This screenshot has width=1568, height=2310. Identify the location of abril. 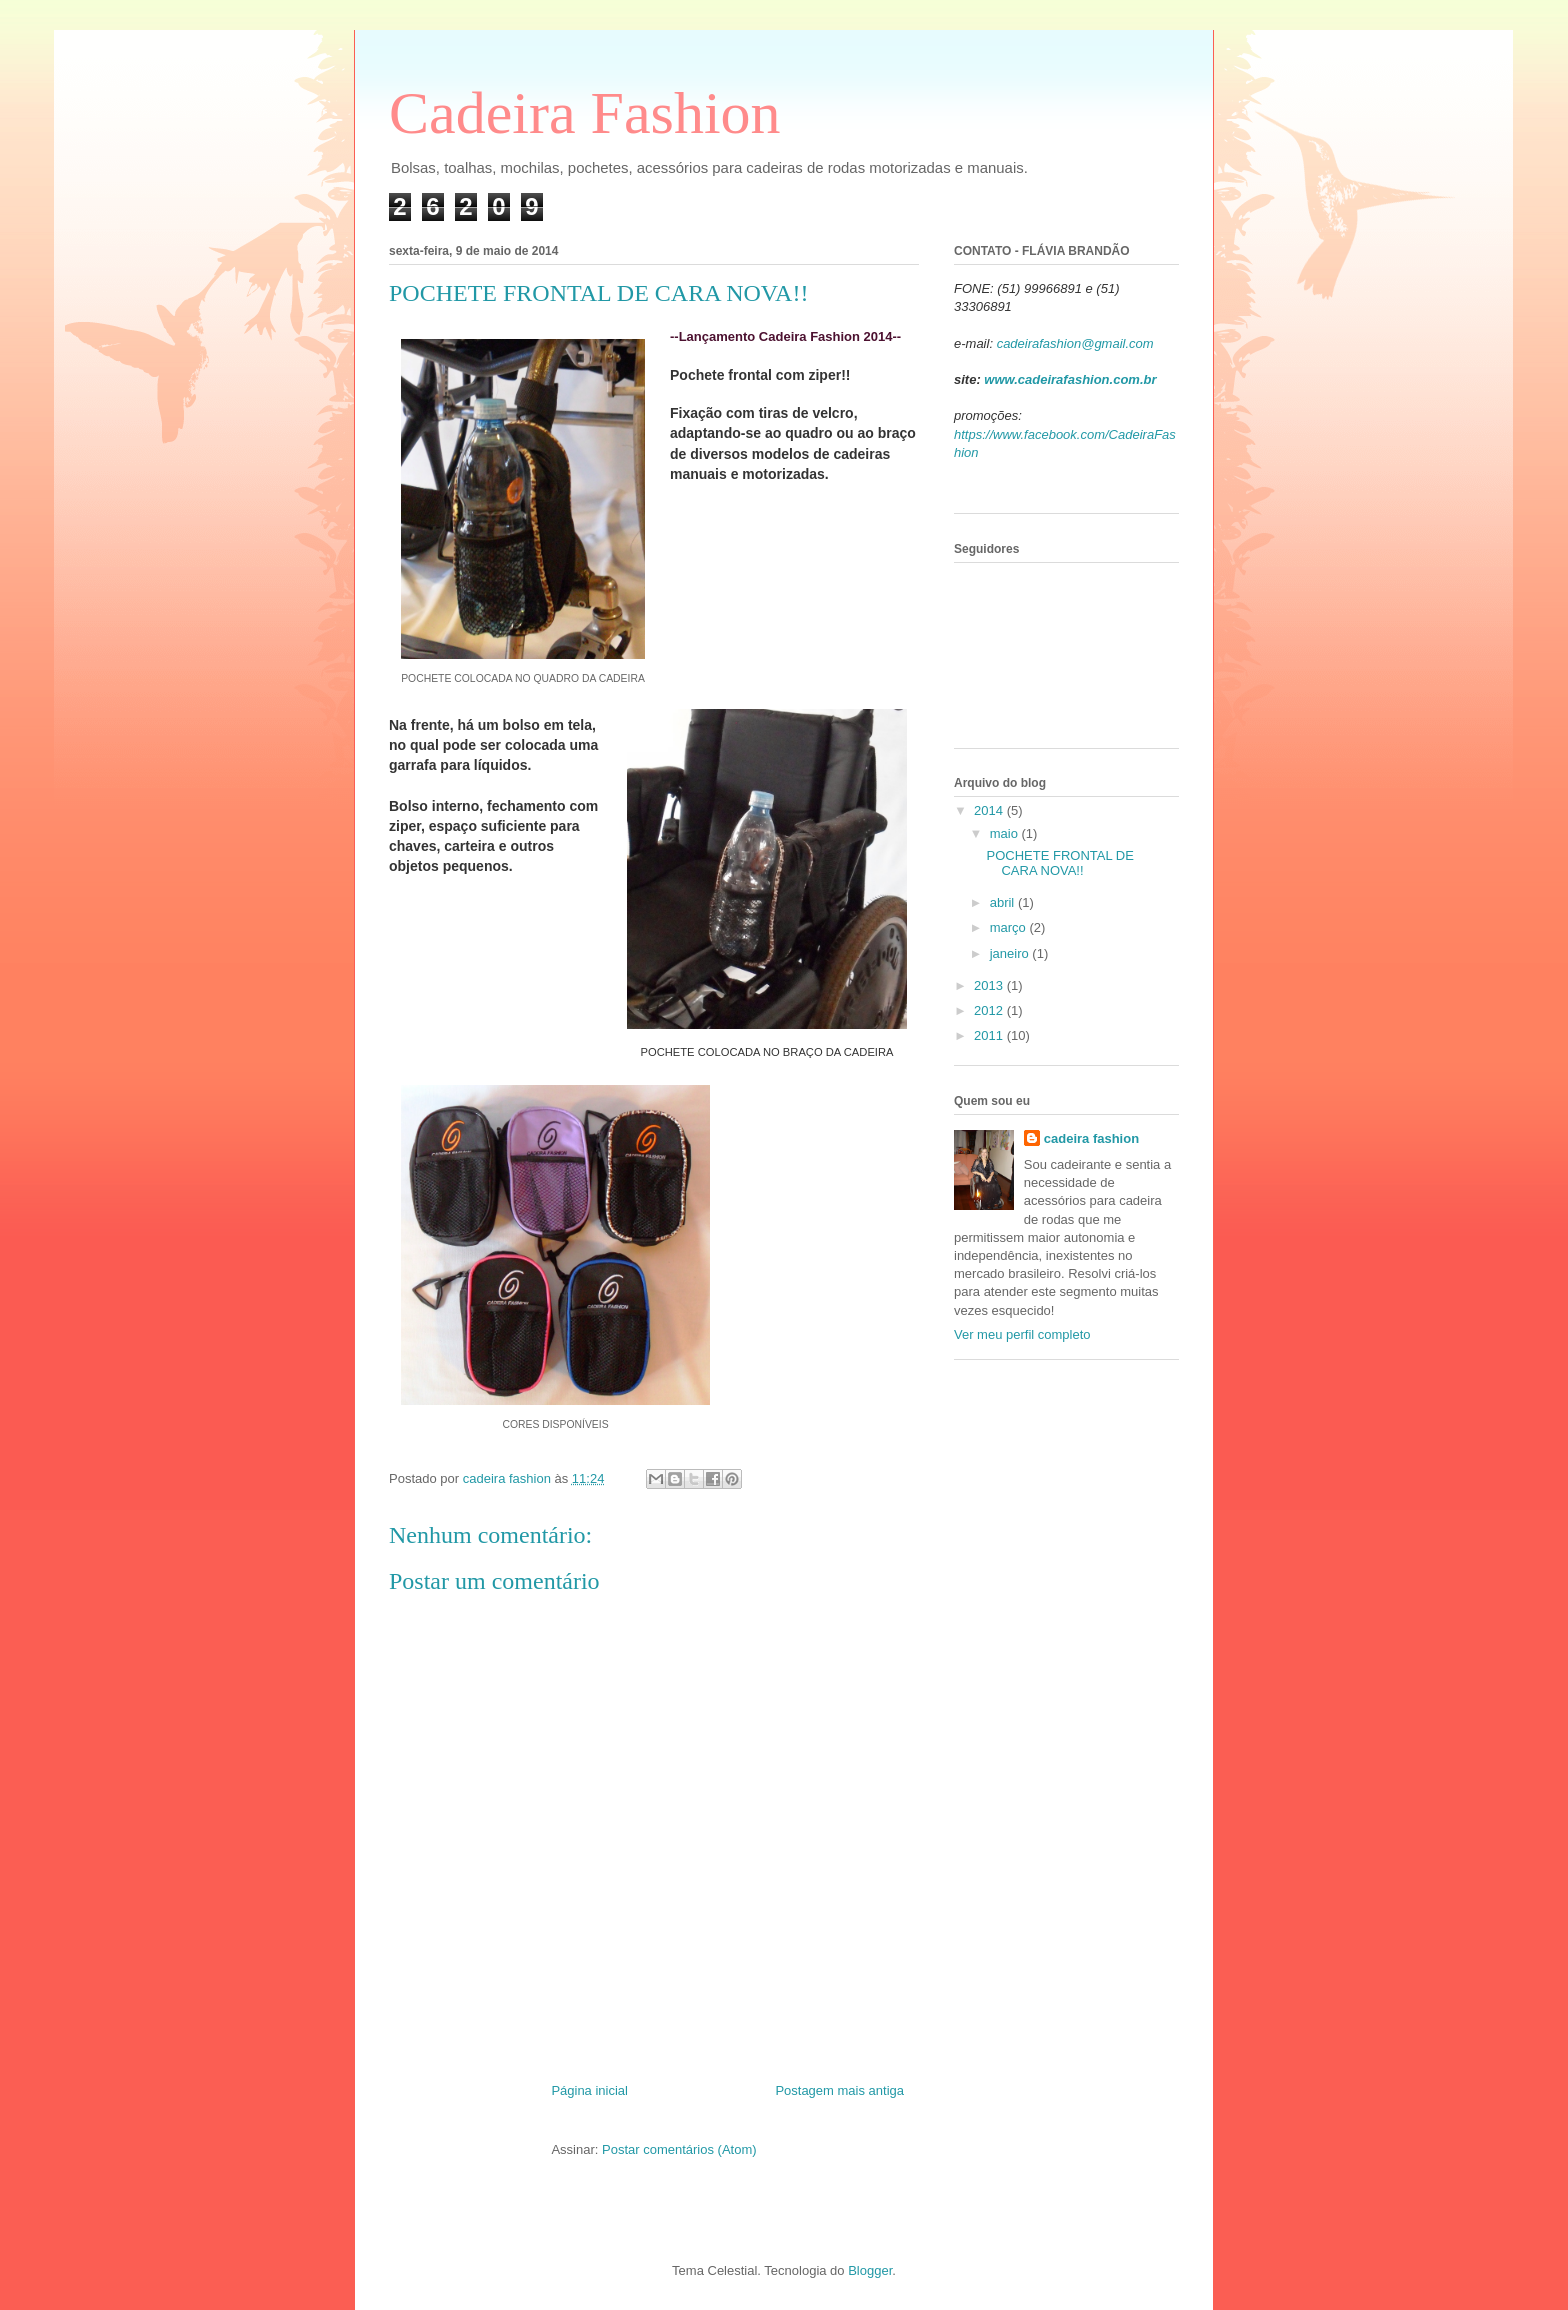
(1004, 902).